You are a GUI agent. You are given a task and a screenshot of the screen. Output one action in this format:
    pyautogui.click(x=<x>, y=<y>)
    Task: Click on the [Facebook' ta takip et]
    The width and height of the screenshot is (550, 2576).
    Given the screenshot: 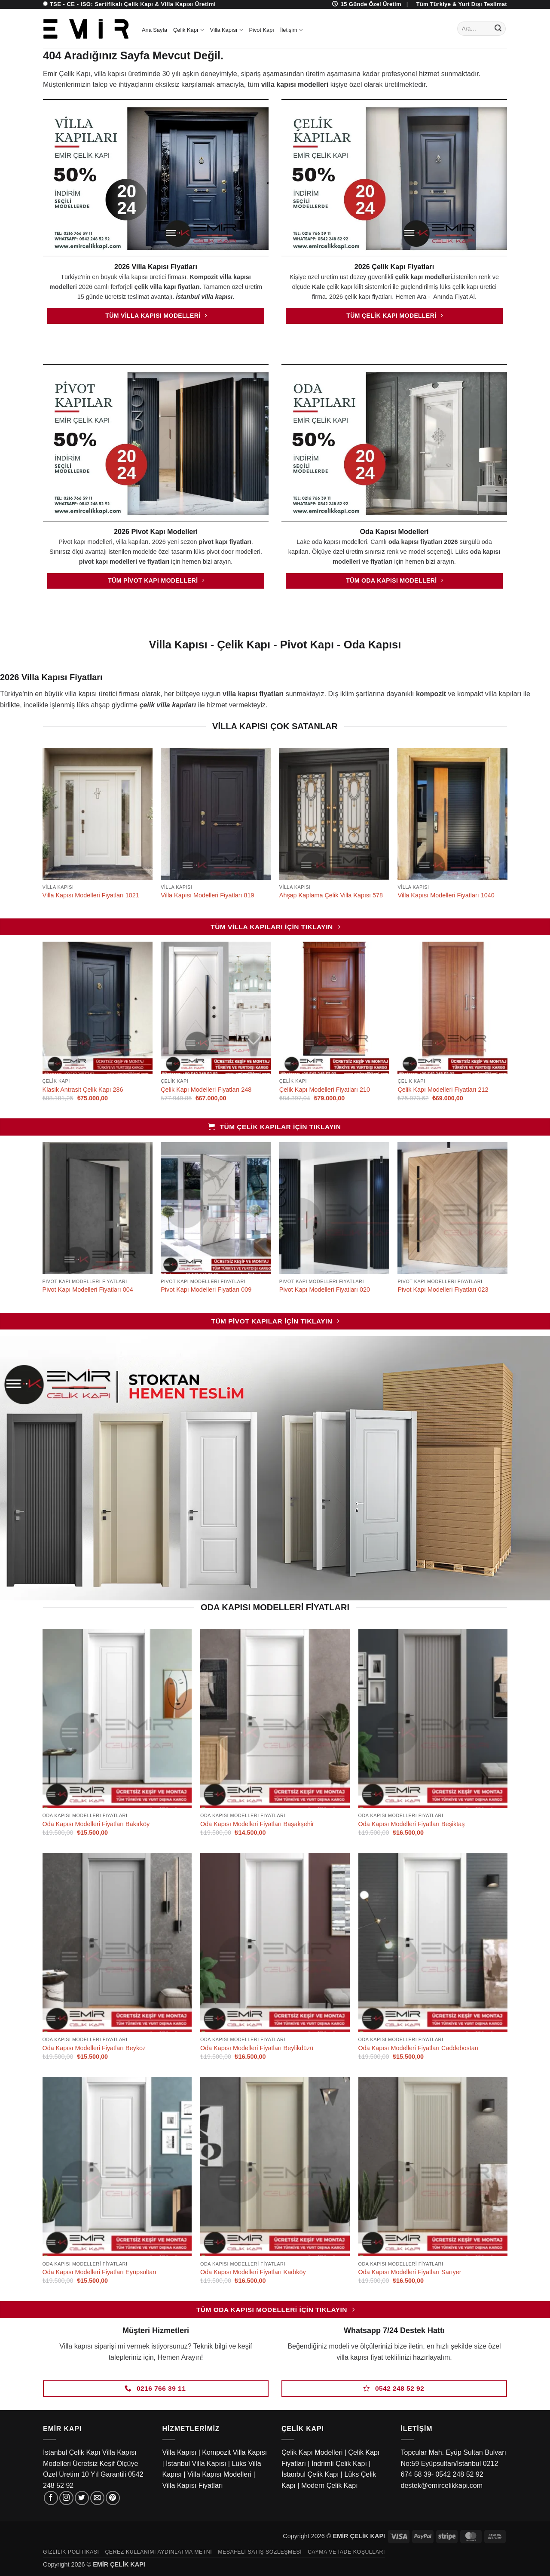 What is the action you would take?
    pyautogui.click(x=51, y=2498)
    